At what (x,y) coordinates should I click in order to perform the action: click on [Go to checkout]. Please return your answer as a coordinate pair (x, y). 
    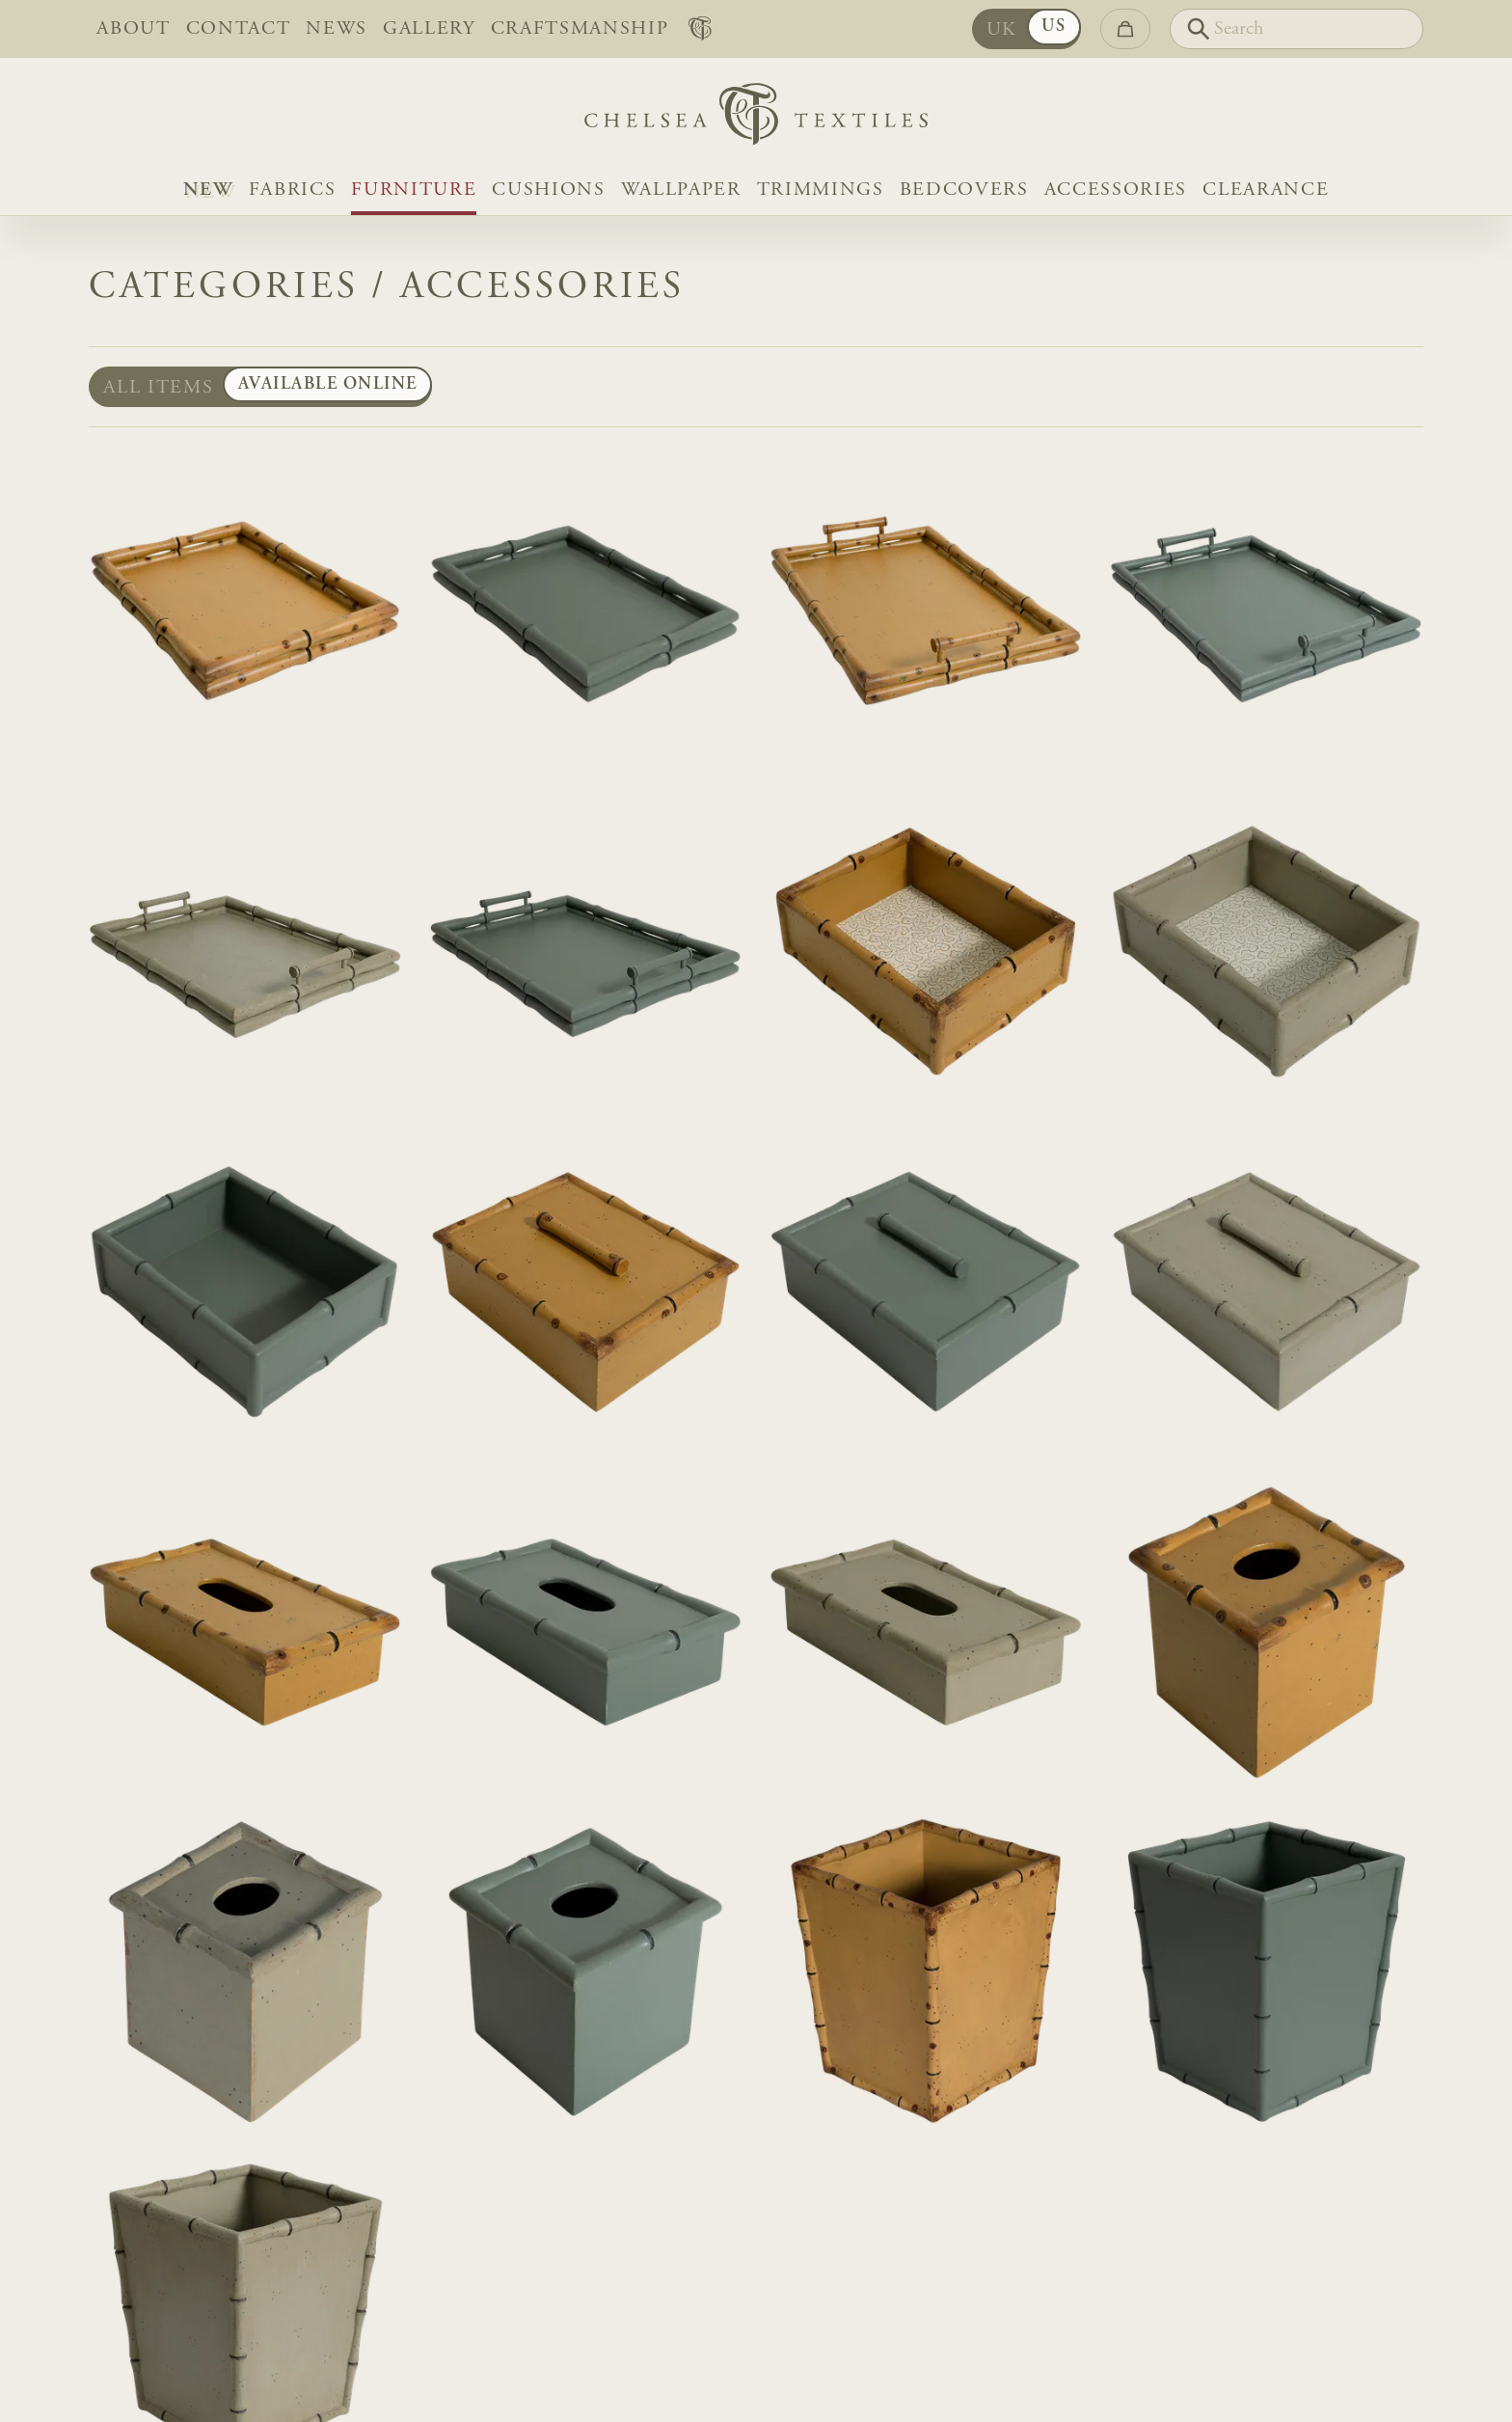
    Looking at the image, I should click on (1125, 29).